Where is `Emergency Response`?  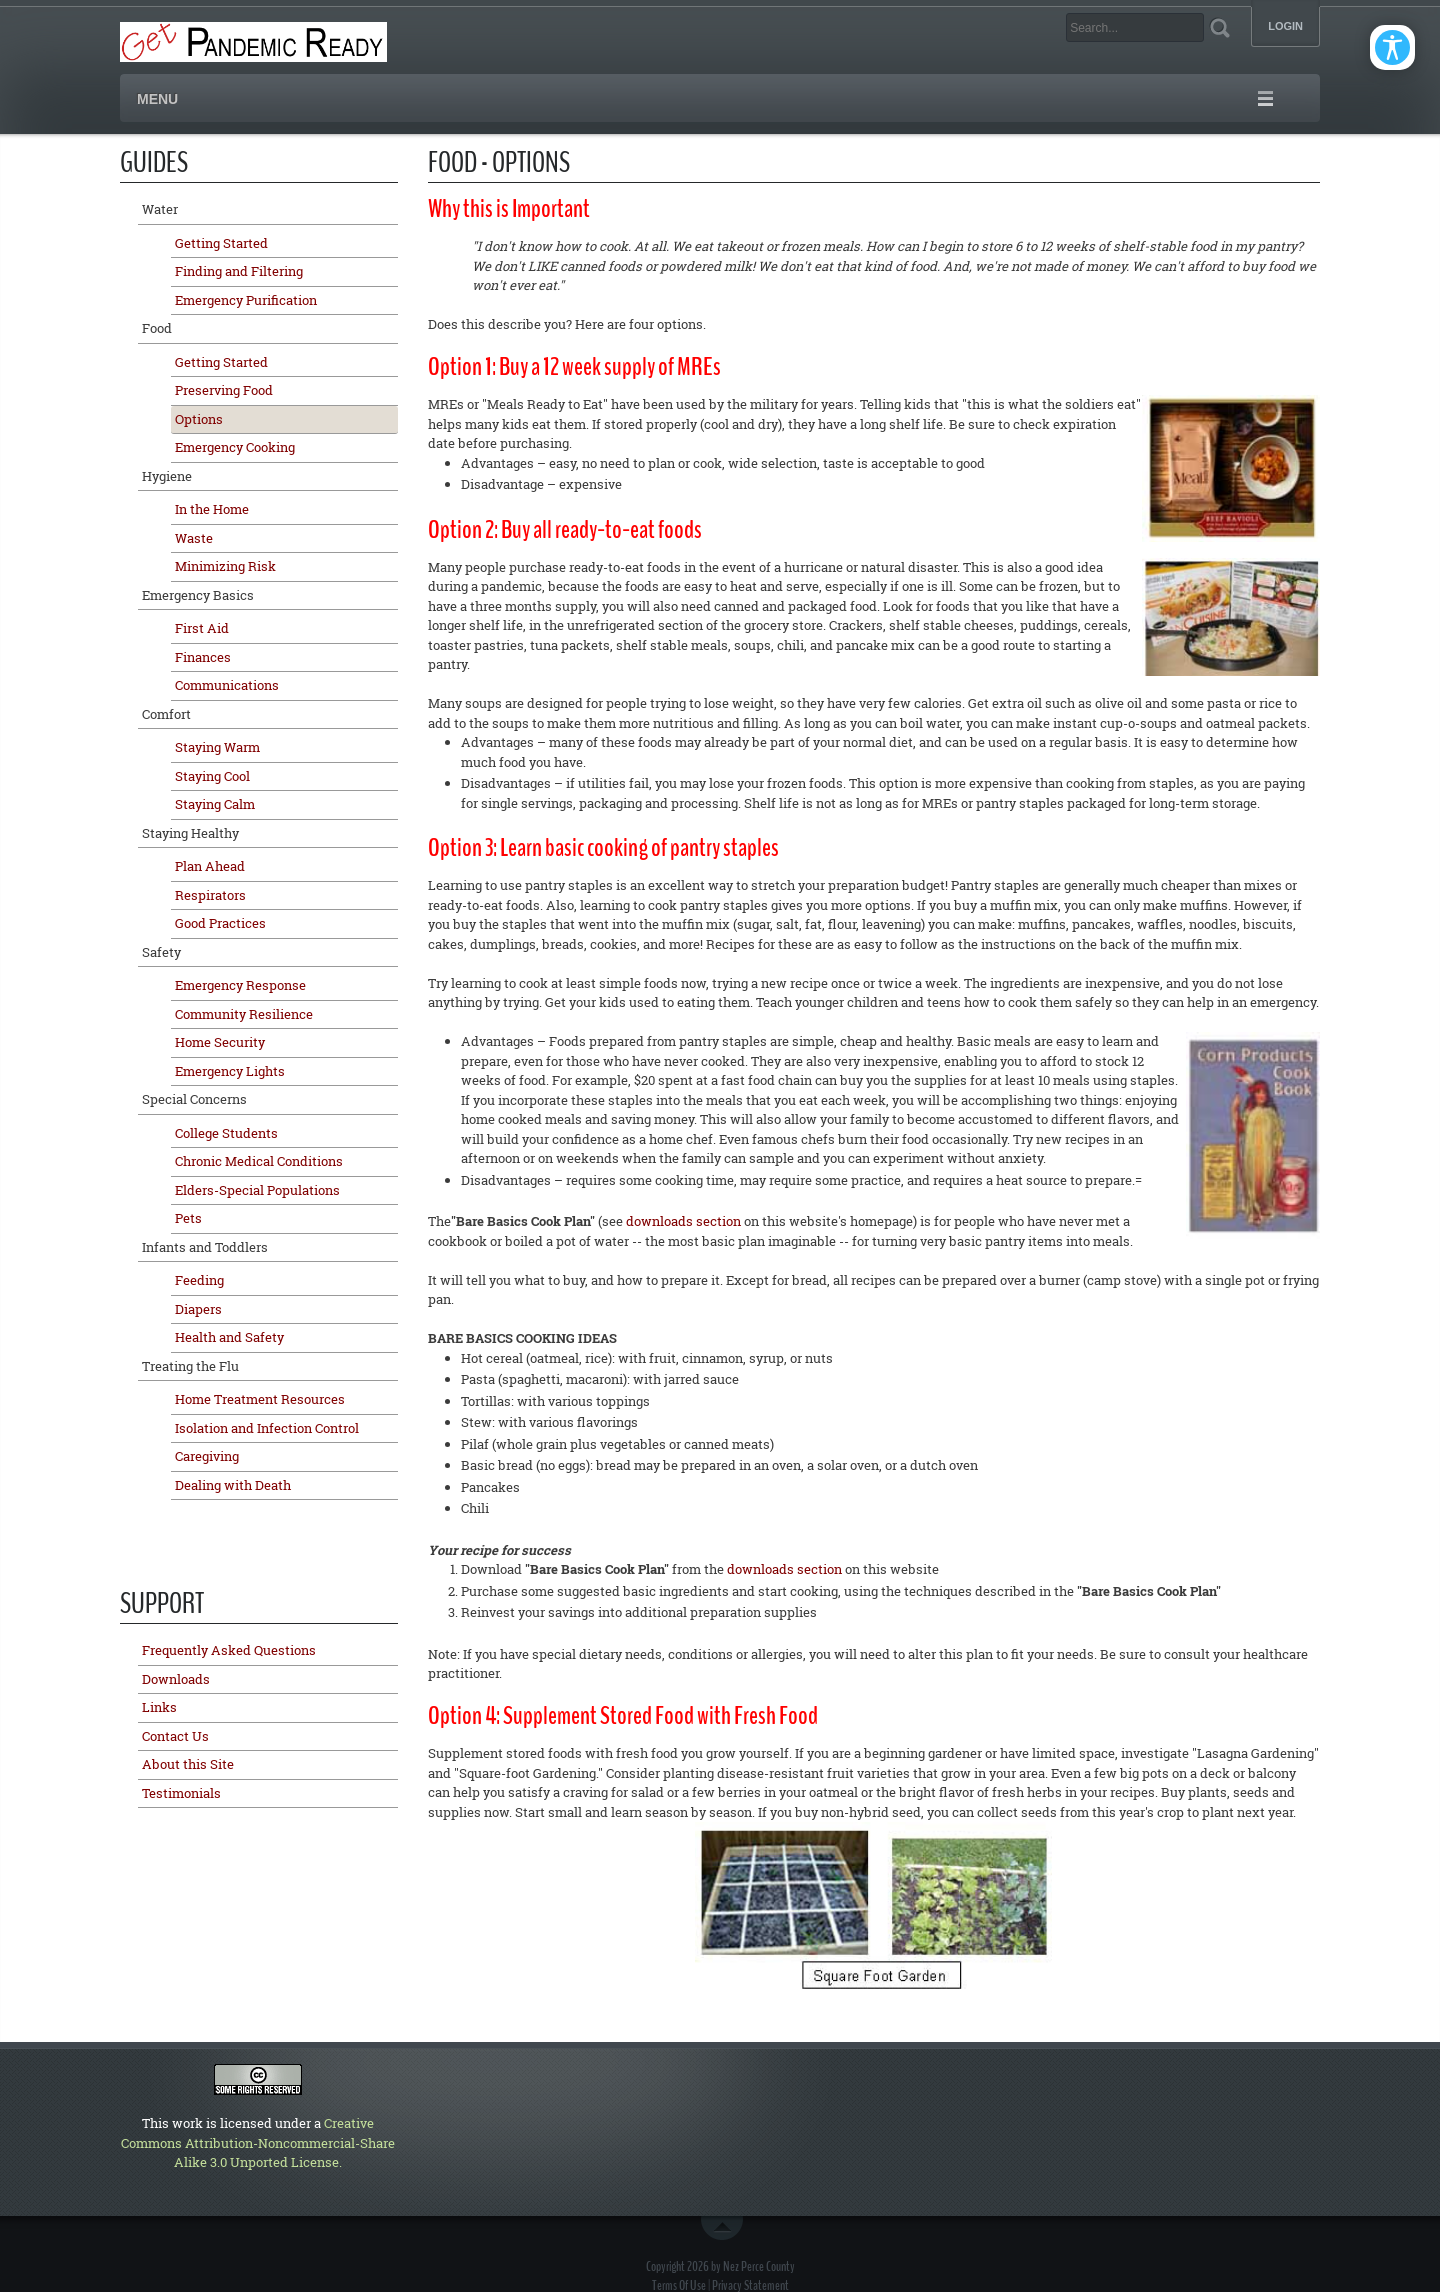 Emergency Response is located at coordinates (240, 985).